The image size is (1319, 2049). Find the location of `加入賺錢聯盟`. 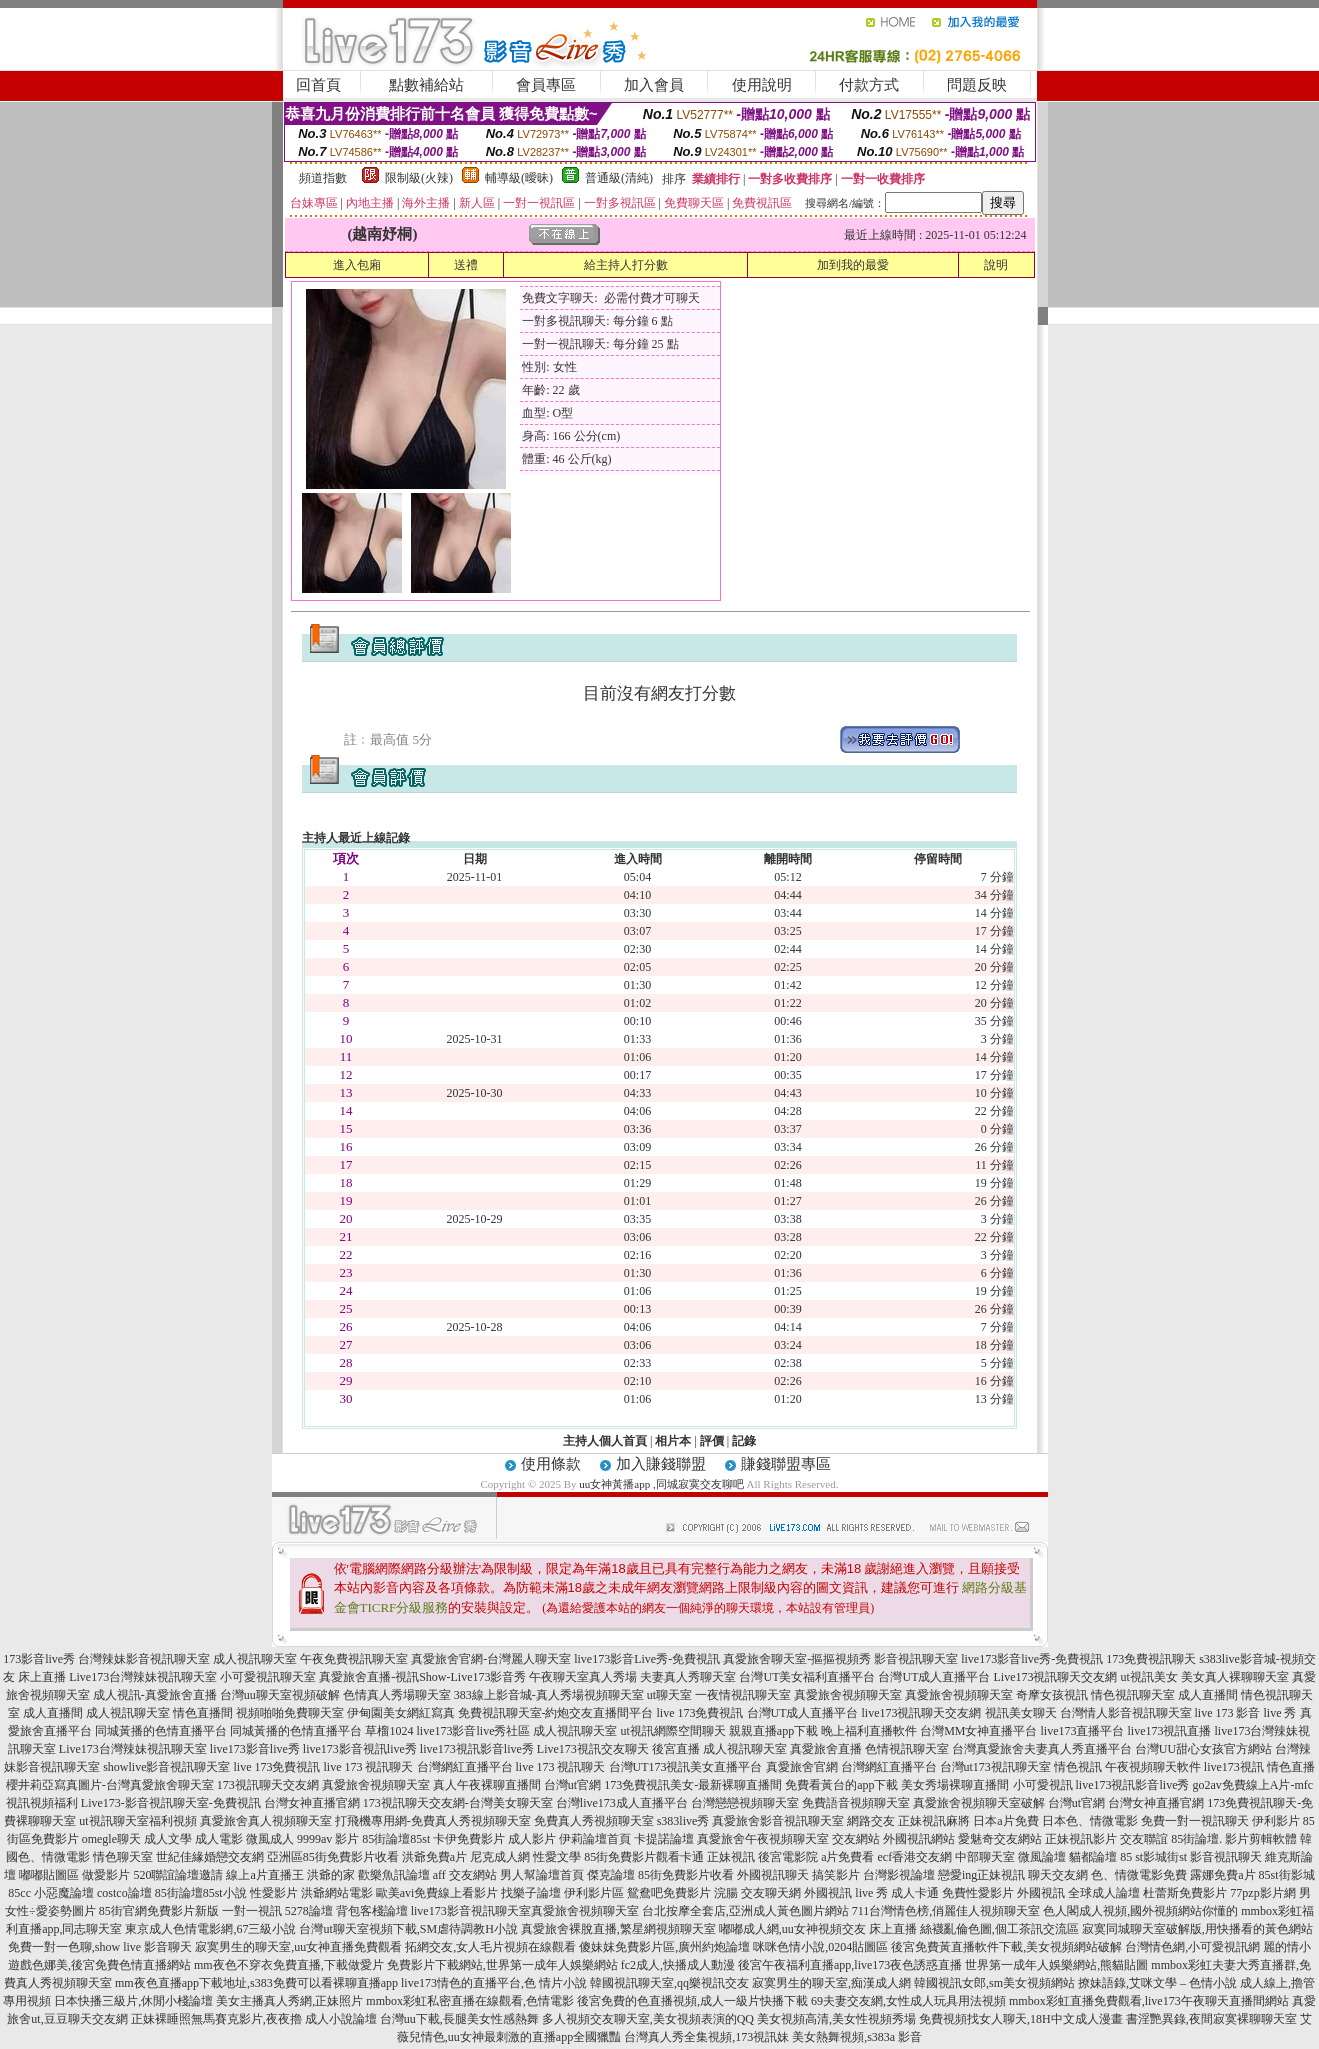

加入賺錢聯盟 is located at coordinates (661, 1464).